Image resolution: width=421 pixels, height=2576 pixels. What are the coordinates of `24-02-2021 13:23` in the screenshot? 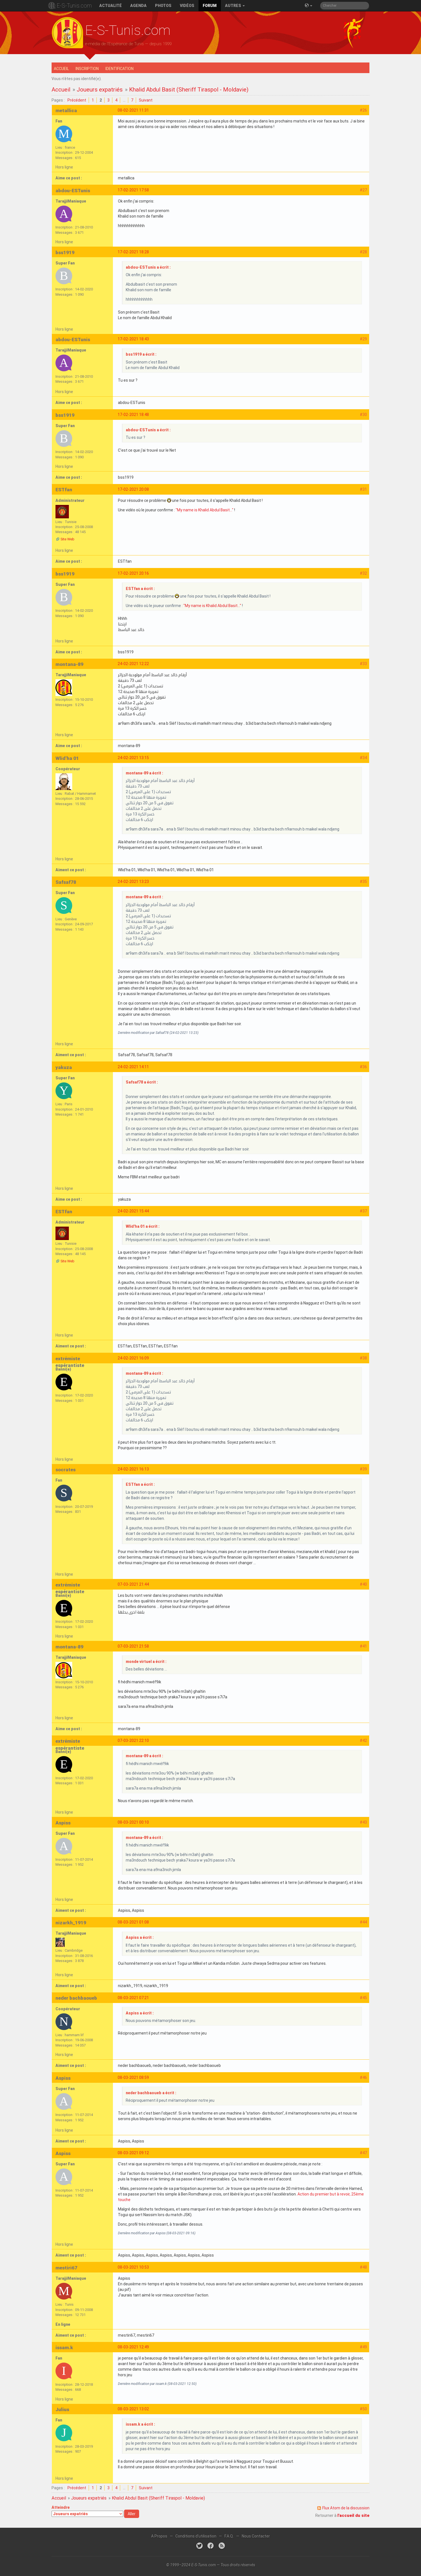 It's located at (133, 881).